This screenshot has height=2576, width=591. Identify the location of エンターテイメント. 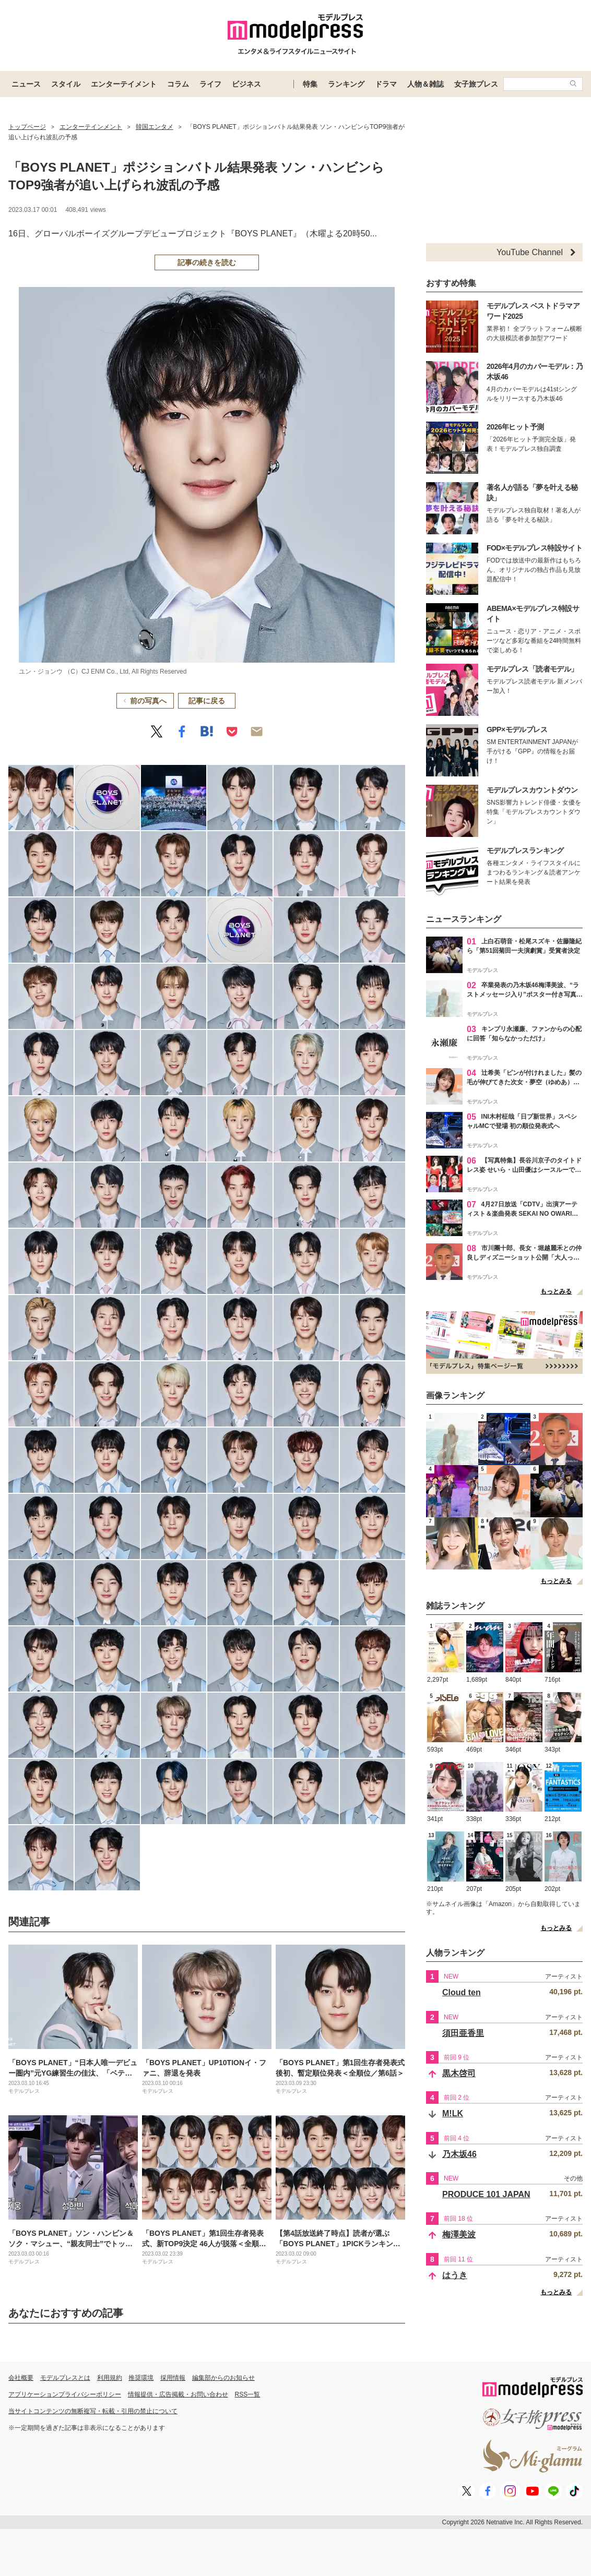
(124, 84).